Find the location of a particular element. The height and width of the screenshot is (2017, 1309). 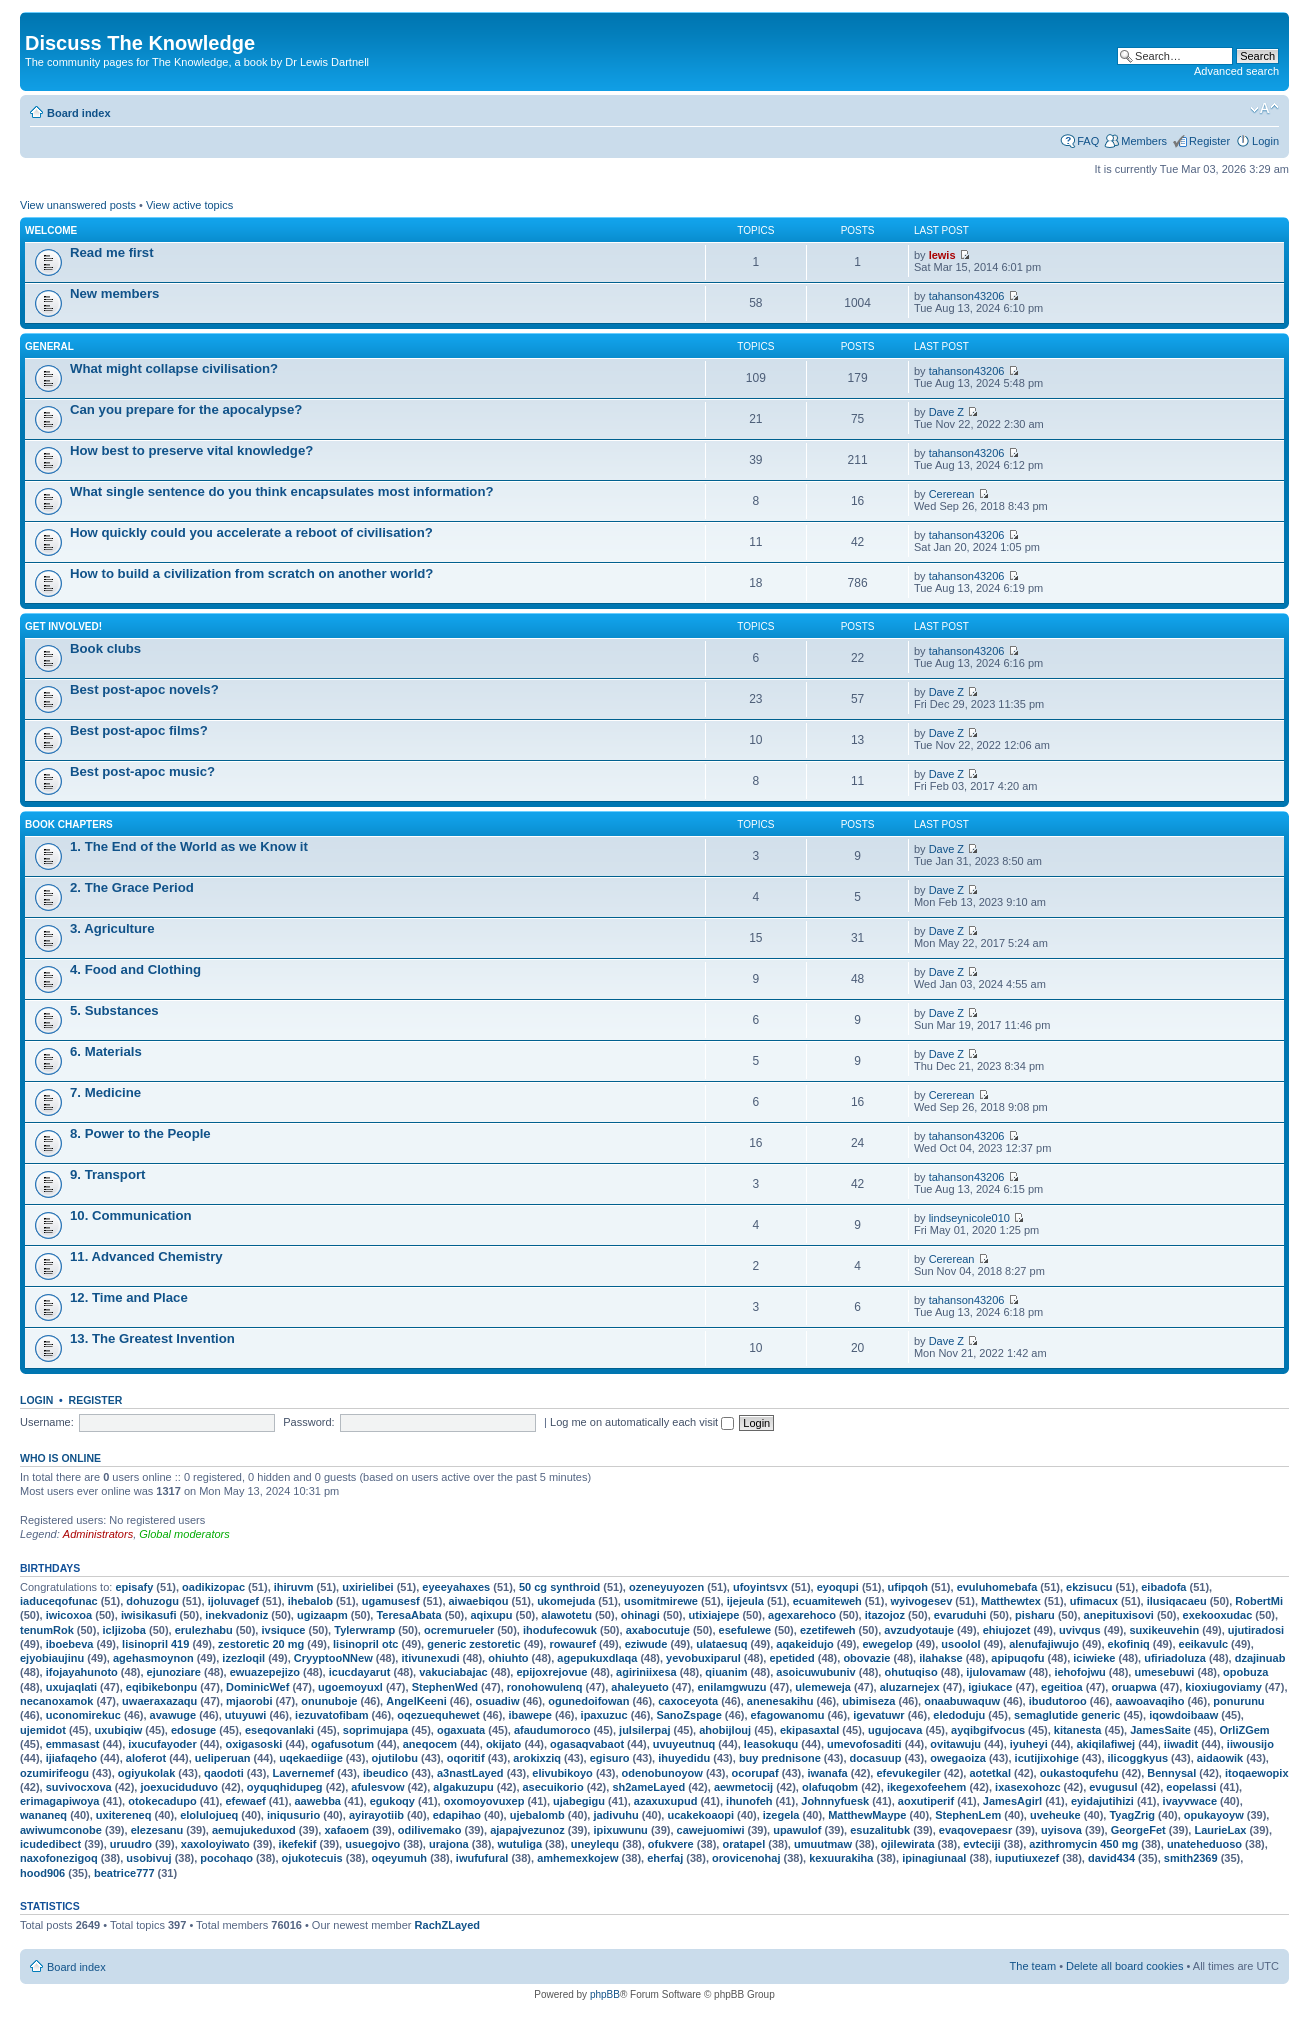

odenobunoyow is located at coordinates (662, 1773).